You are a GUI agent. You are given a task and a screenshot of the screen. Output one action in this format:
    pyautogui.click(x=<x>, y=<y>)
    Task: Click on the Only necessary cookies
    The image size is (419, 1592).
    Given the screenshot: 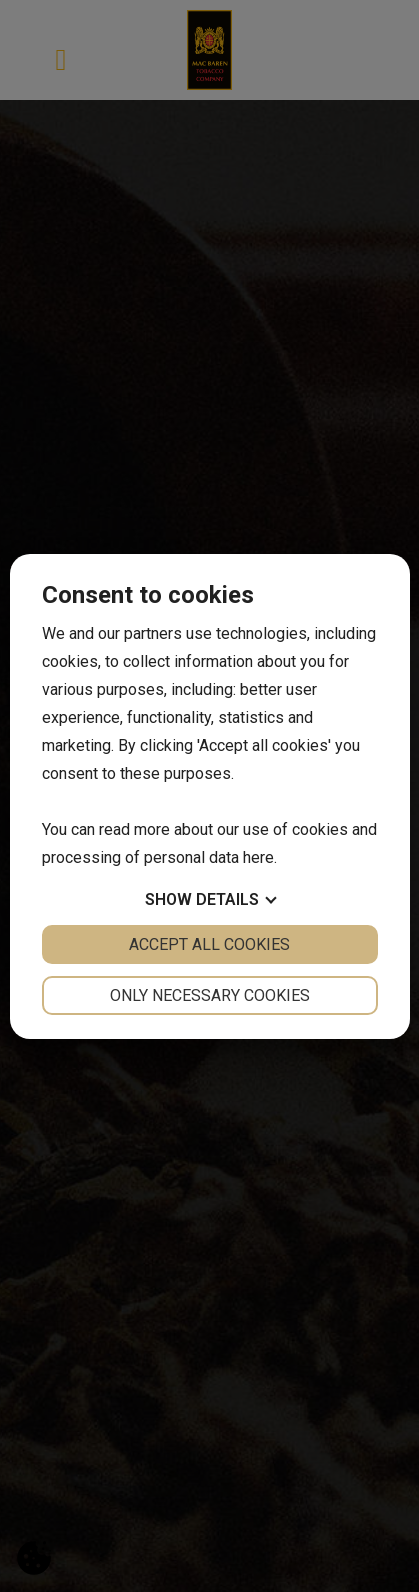 What is the action you would take?
    pyautogui.click(x=210, y=995)
    